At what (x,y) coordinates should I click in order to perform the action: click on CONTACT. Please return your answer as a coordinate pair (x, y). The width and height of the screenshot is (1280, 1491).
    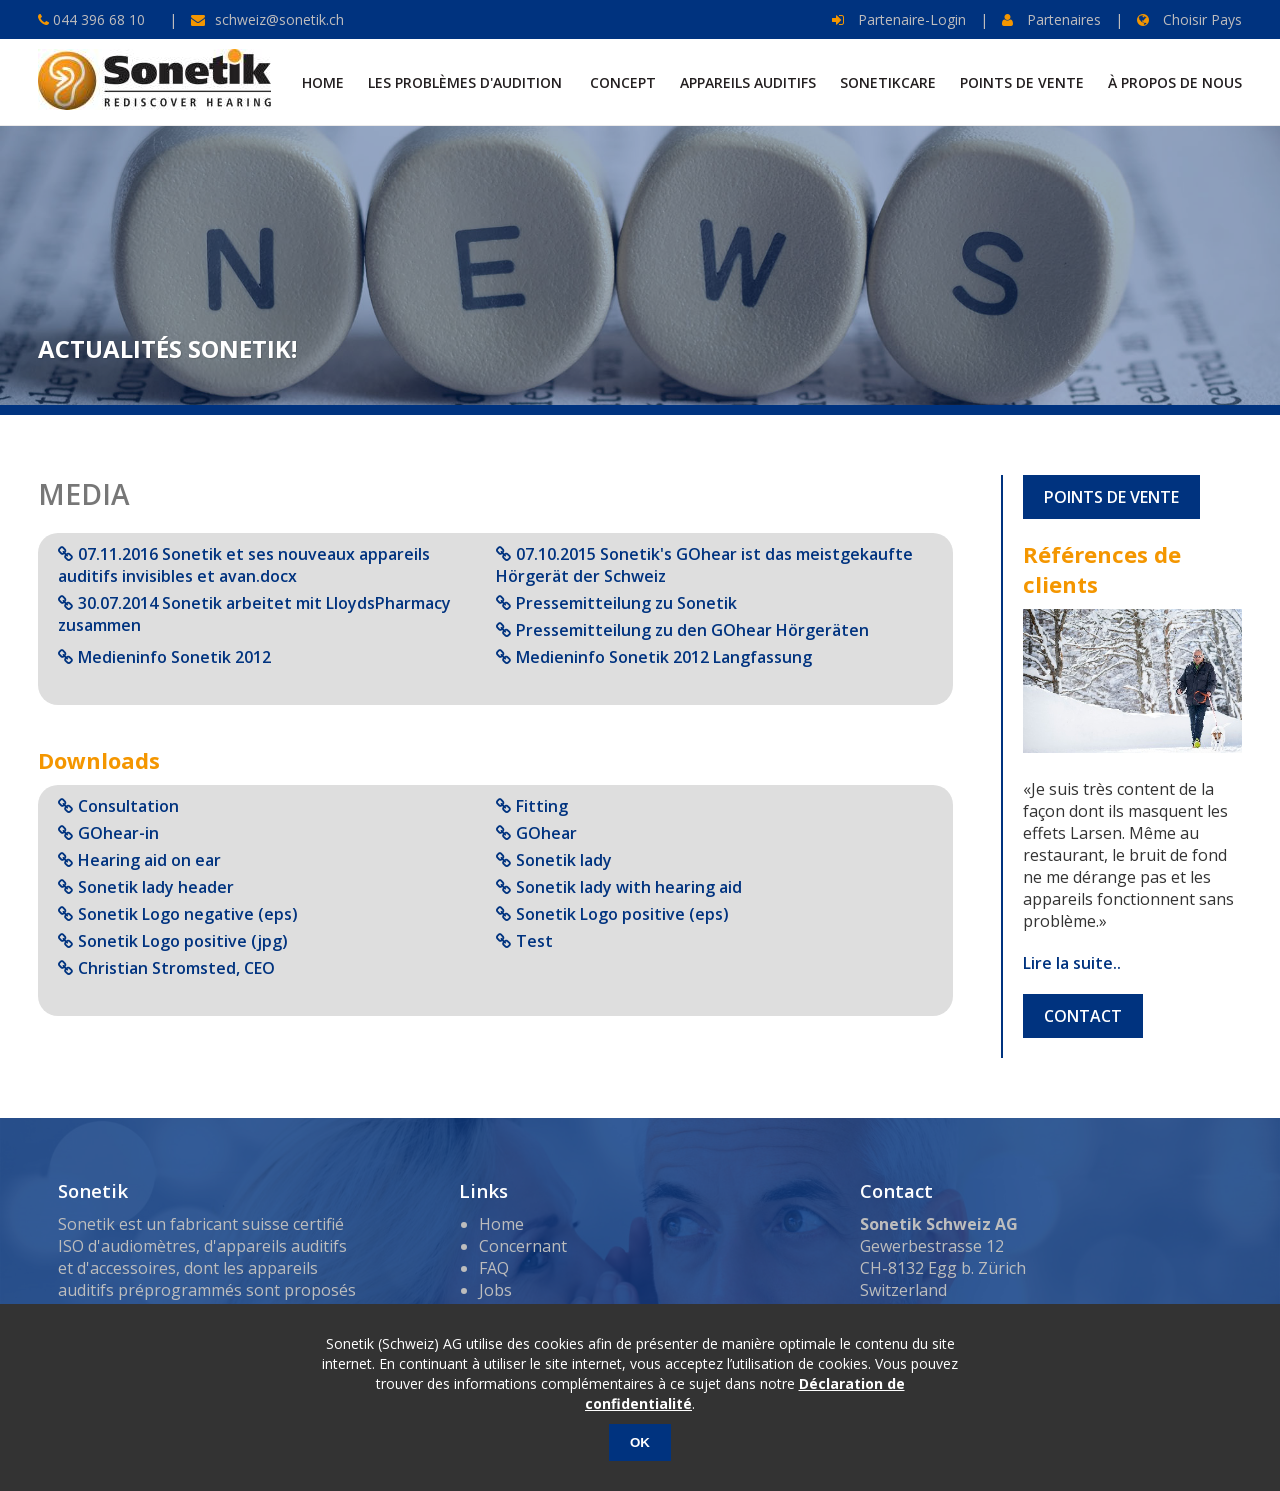
    Looking at the image, I should click on (1083, 1016).